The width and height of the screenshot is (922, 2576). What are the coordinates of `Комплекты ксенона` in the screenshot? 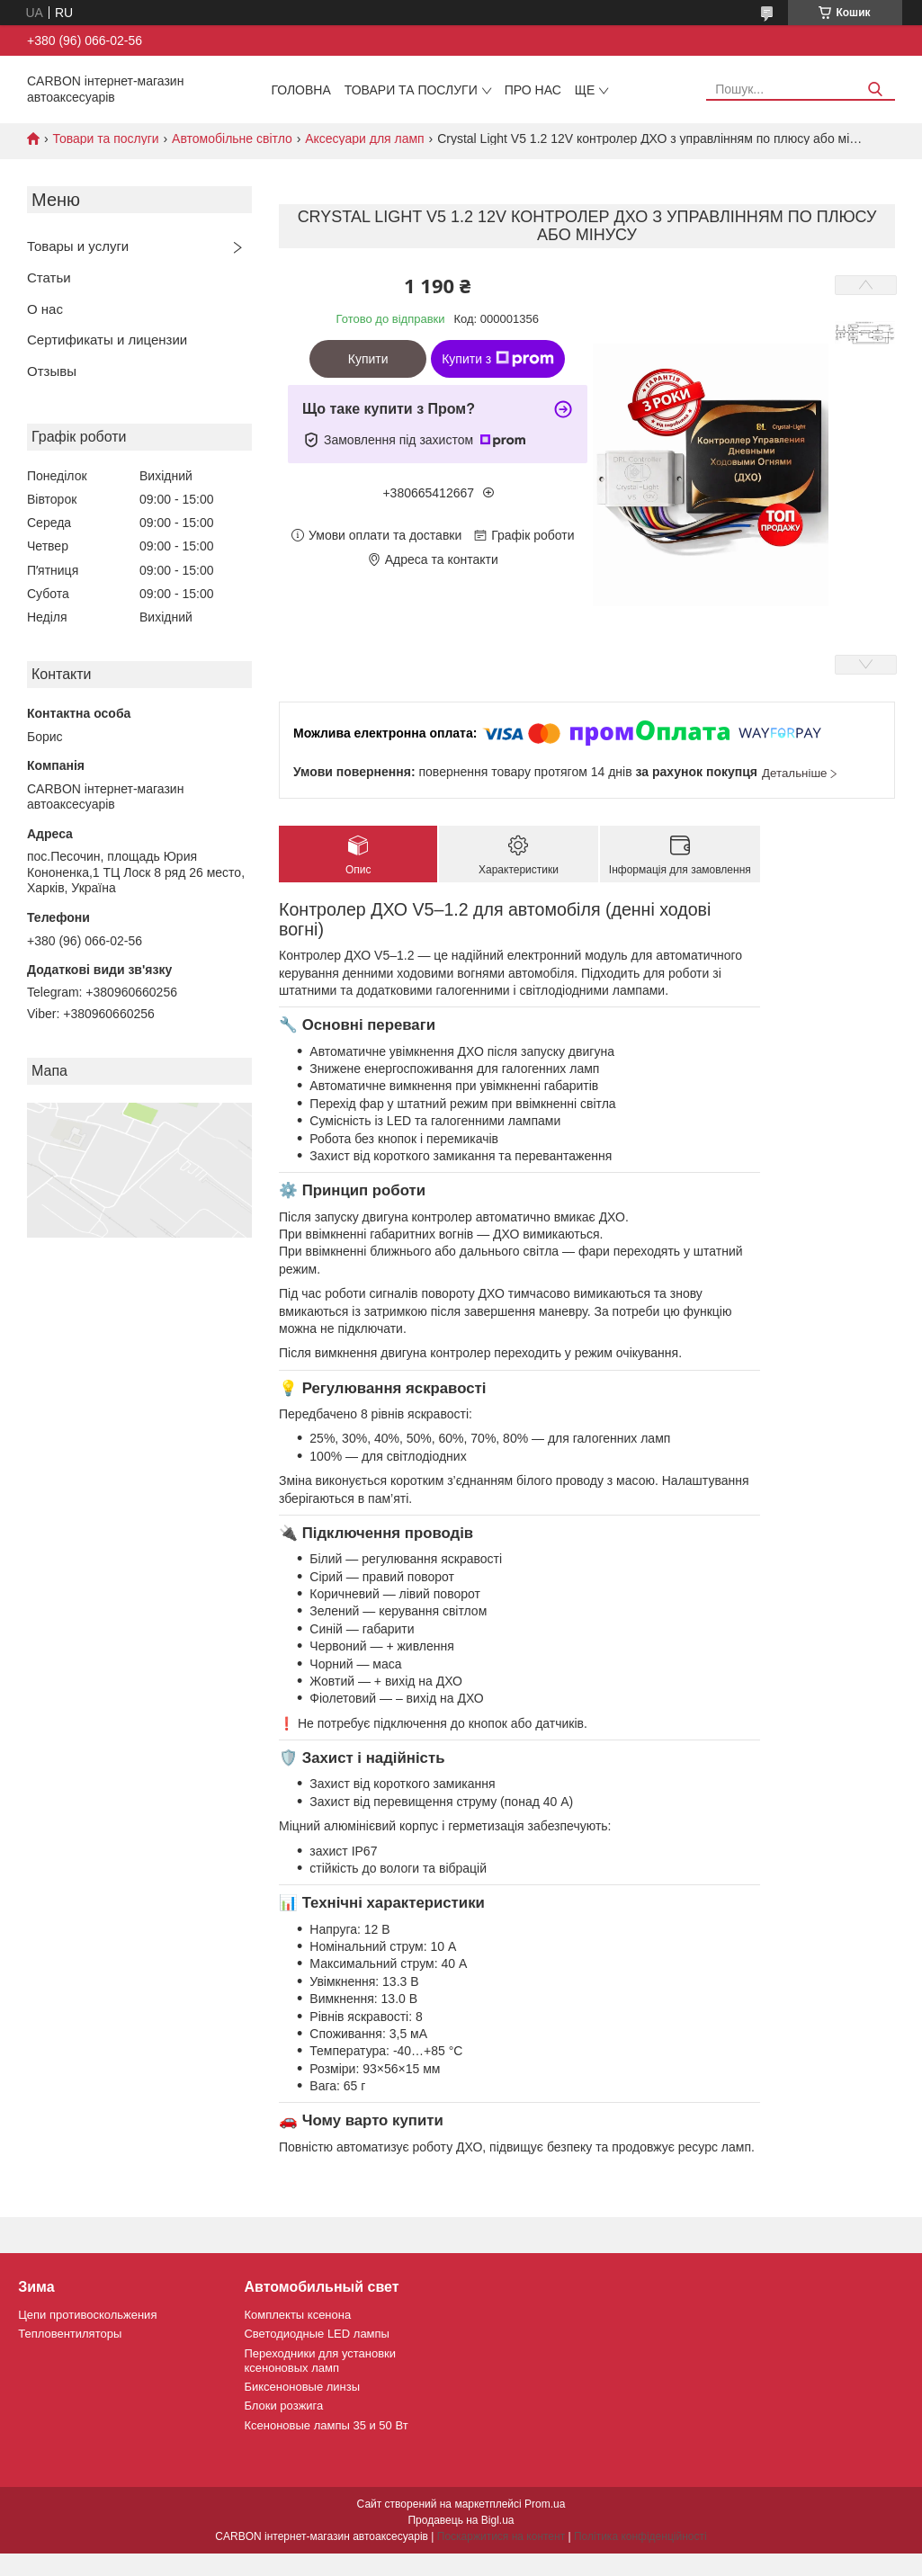 It's located at (297, 2314).